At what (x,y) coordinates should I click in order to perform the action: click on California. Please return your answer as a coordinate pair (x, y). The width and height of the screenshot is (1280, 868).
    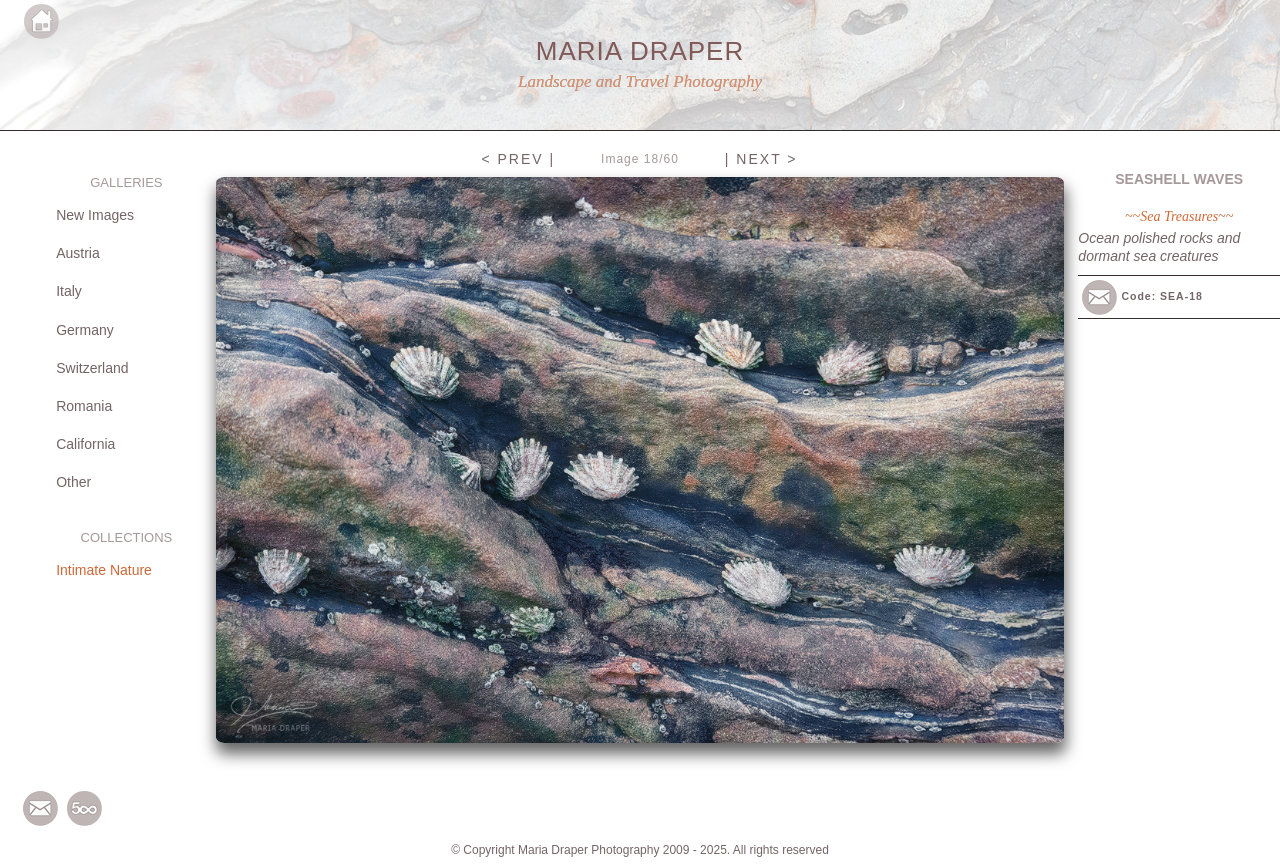
    Looking at the image, I should click on (85, 444).